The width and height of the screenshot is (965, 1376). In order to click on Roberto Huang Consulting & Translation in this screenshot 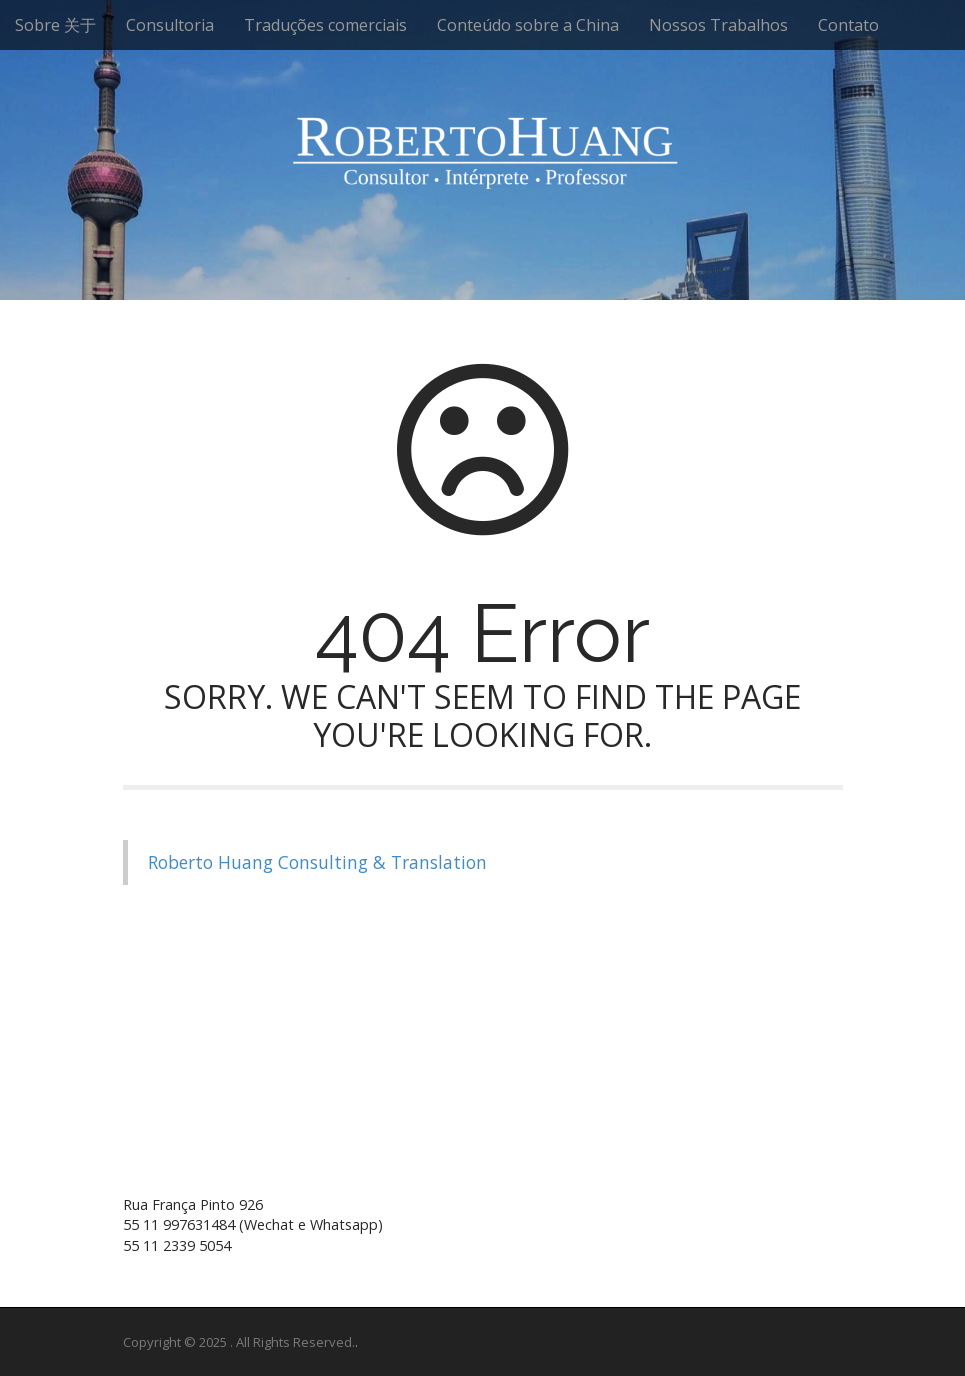, I will do `click(317, 862)`.